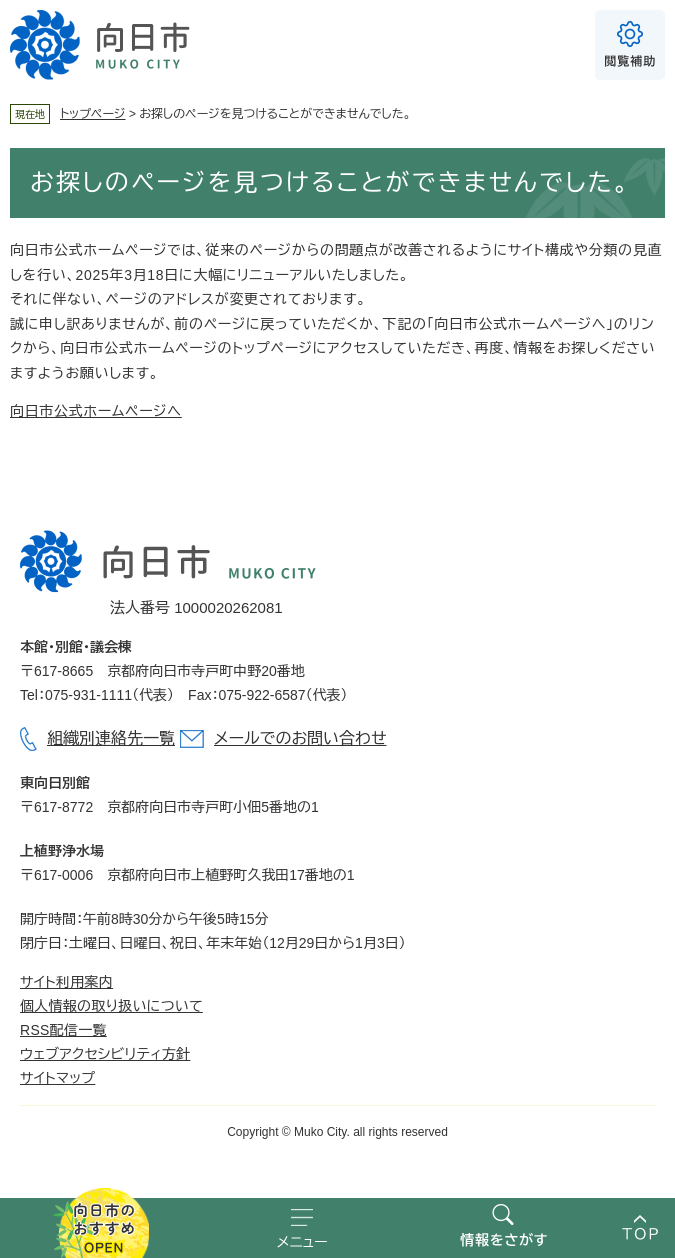 Image resolution: width=675 pixels, height=1258 pixels. I want to click on メールでのお問い合わせ, so click(300, 738).